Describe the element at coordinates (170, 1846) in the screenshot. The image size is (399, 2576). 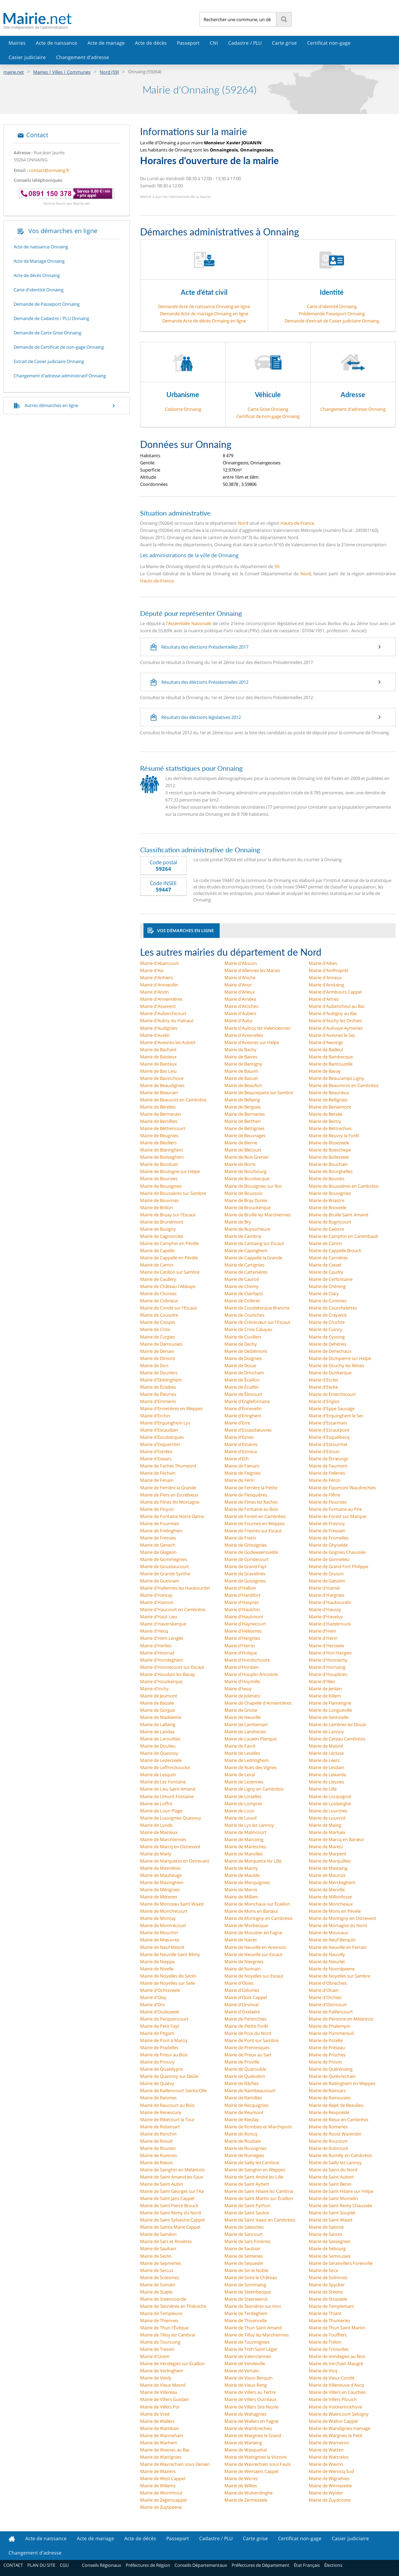
I see `Mairie de Marcq en Ostrevent` at that location.